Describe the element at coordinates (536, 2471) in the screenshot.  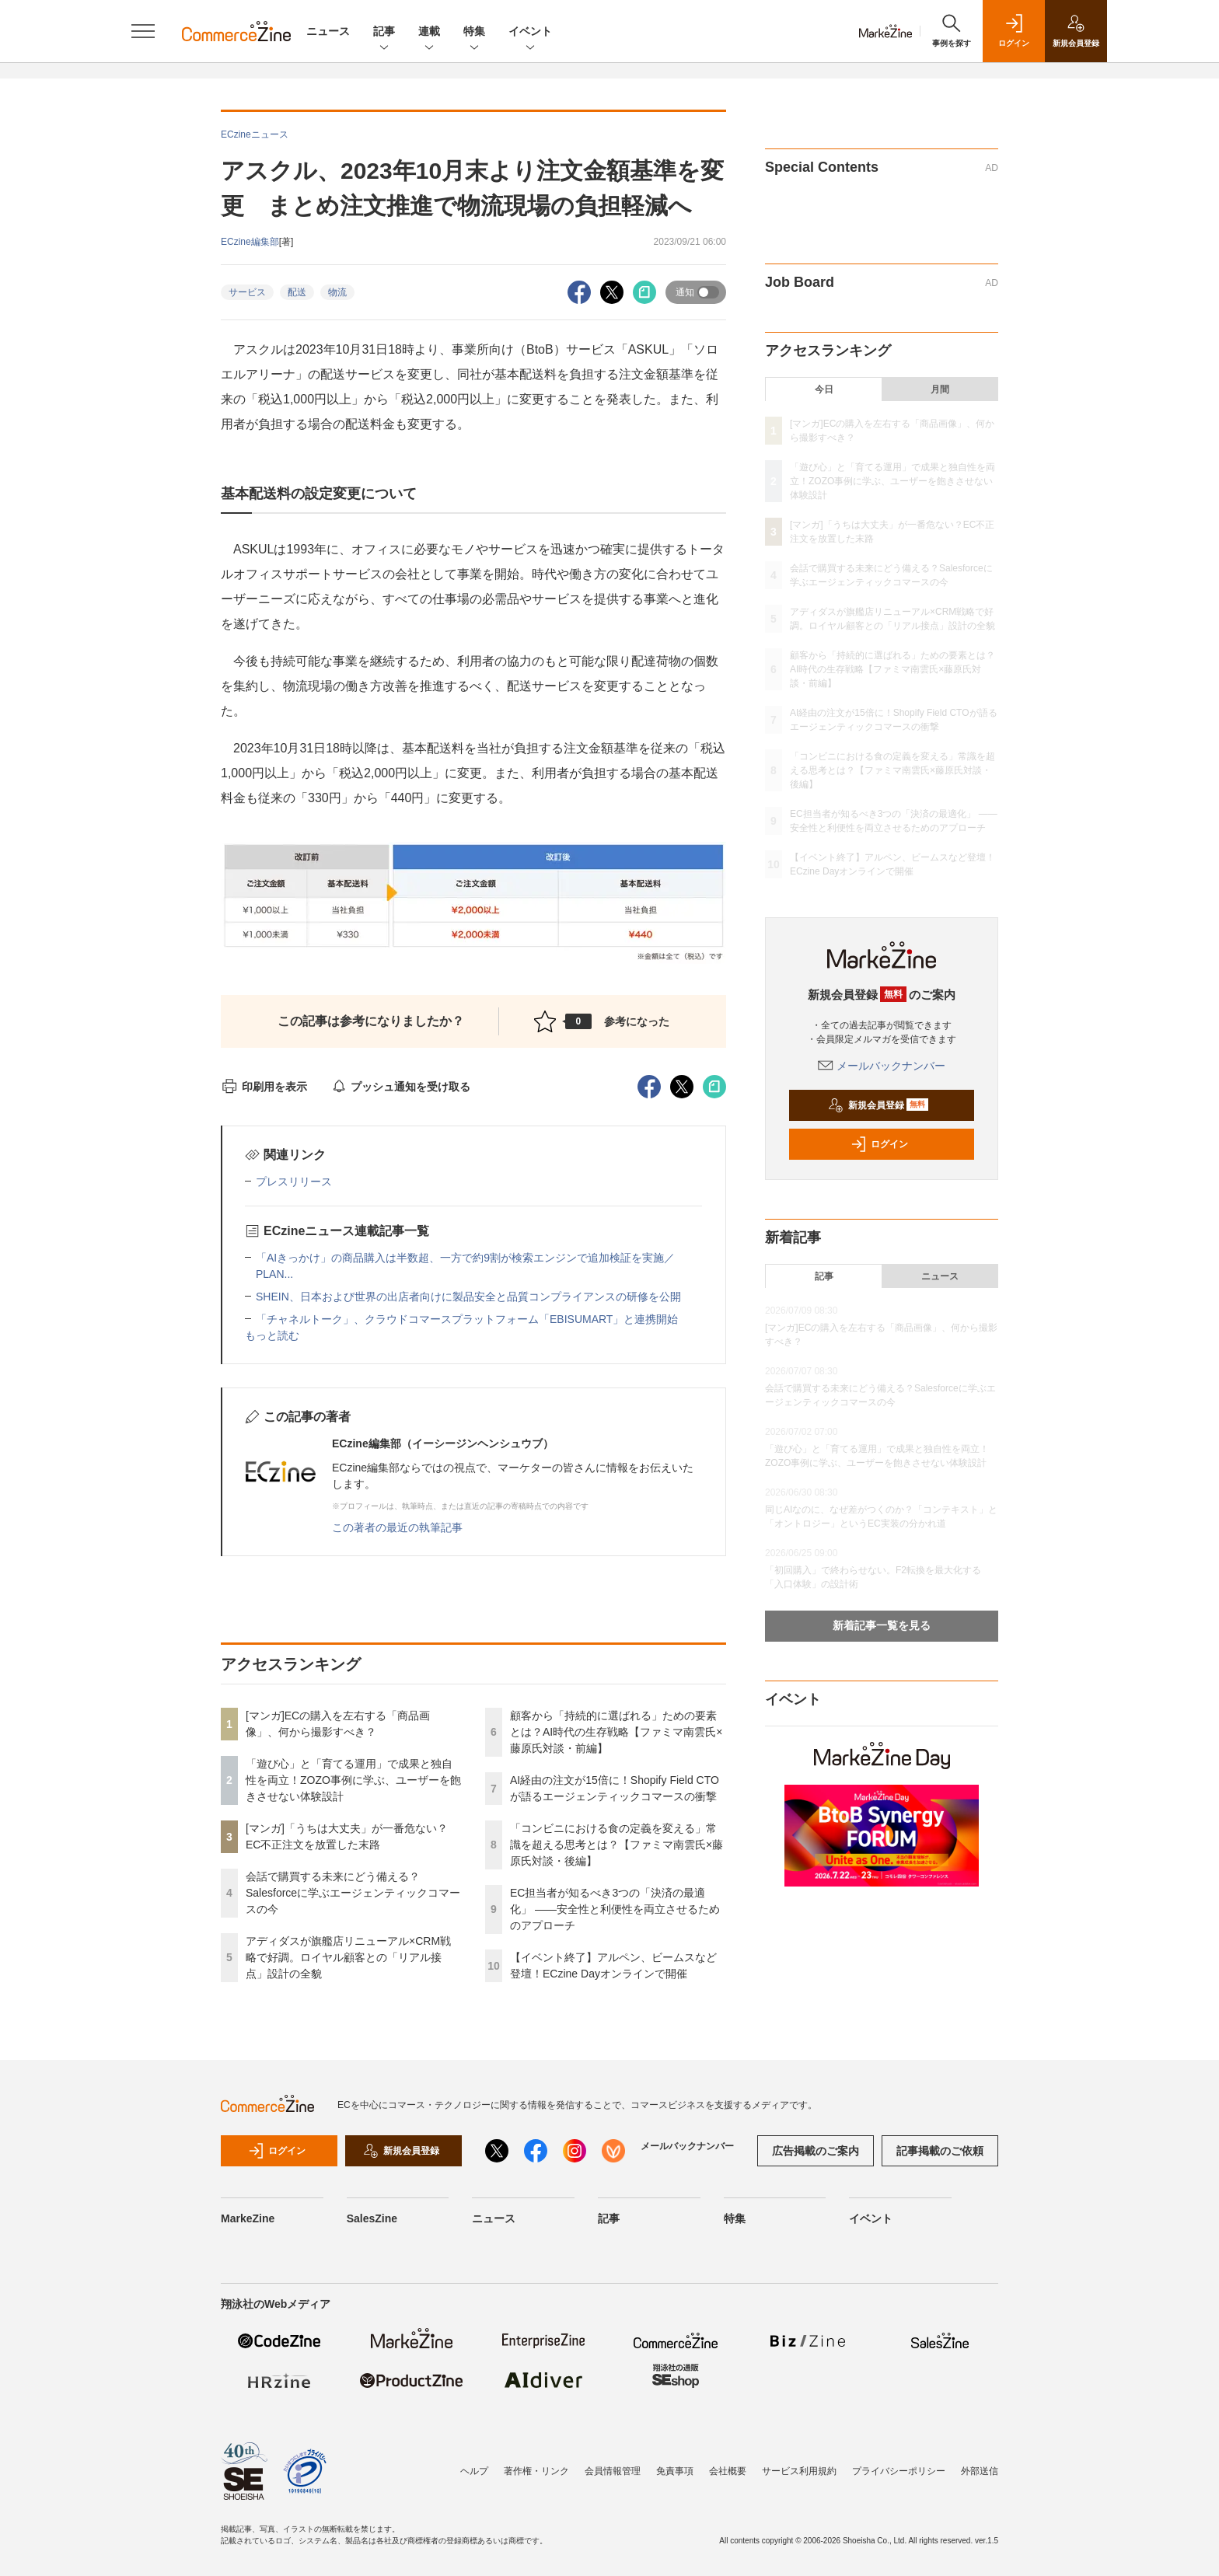
I see `著作権・リンク` at that location.